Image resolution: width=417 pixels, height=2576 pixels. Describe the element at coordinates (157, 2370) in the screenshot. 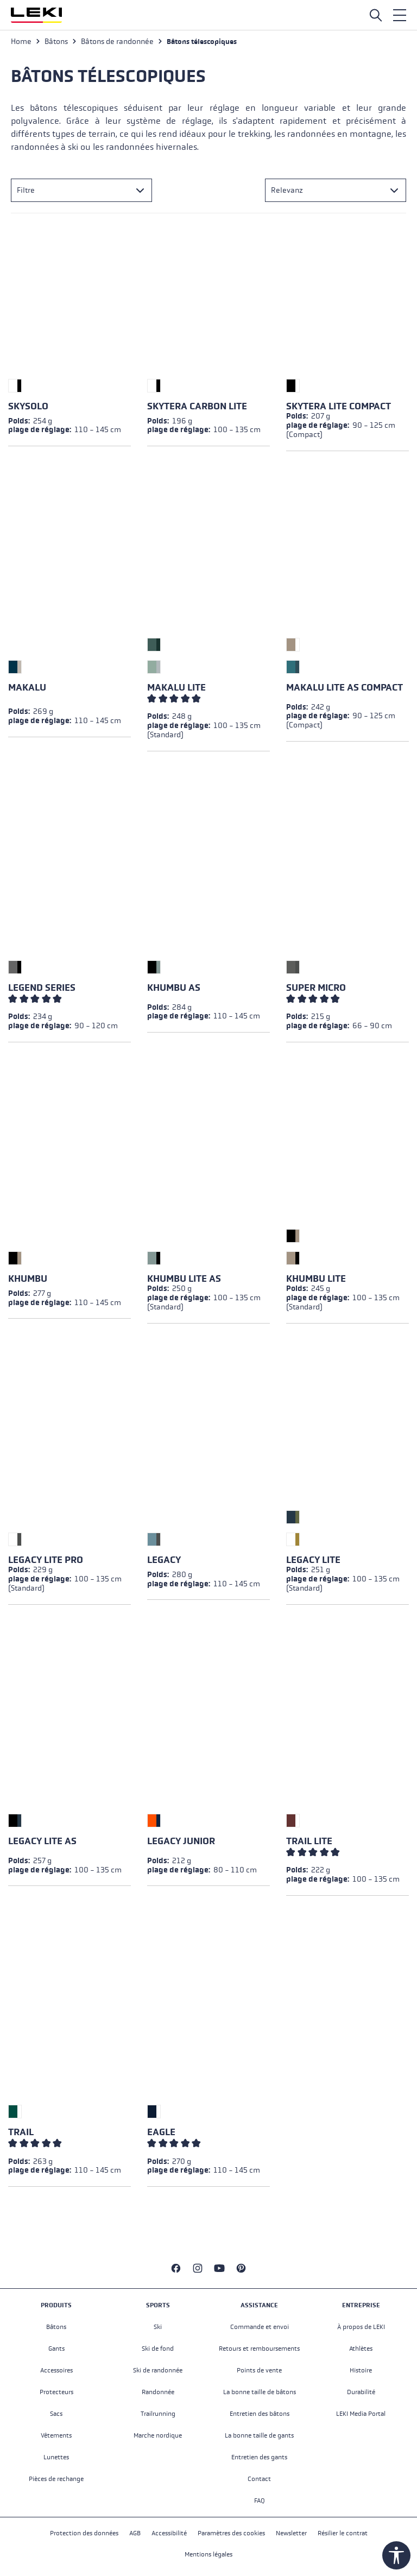

I see `Ski de randonnée` at that location.